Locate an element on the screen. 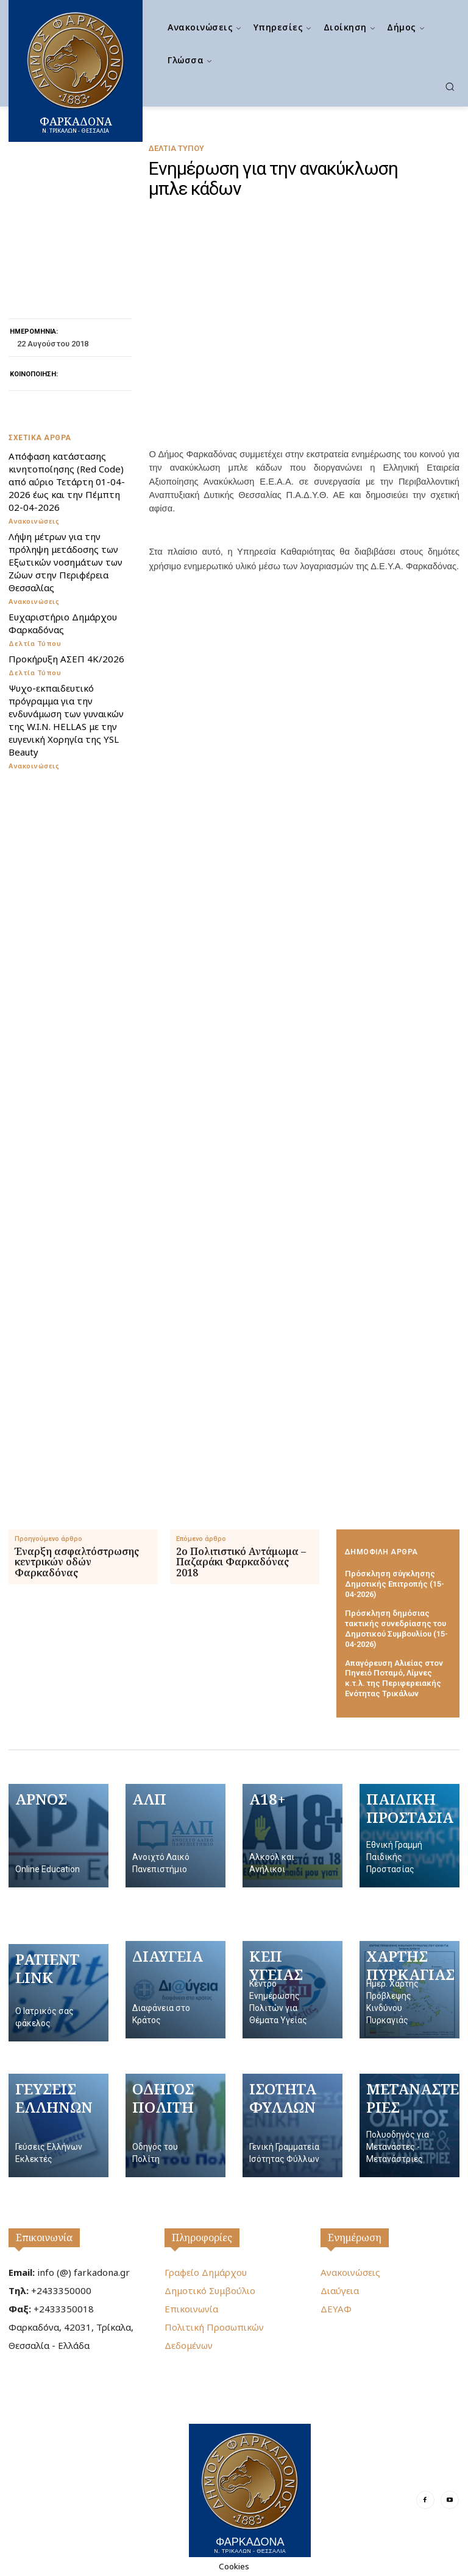 This screenshot has width=468, height=2576. Έναρξη ασφαλτόστρωσης κεντρικών οδών Φαρκαδόνας is located at coordinates (77, 1562).